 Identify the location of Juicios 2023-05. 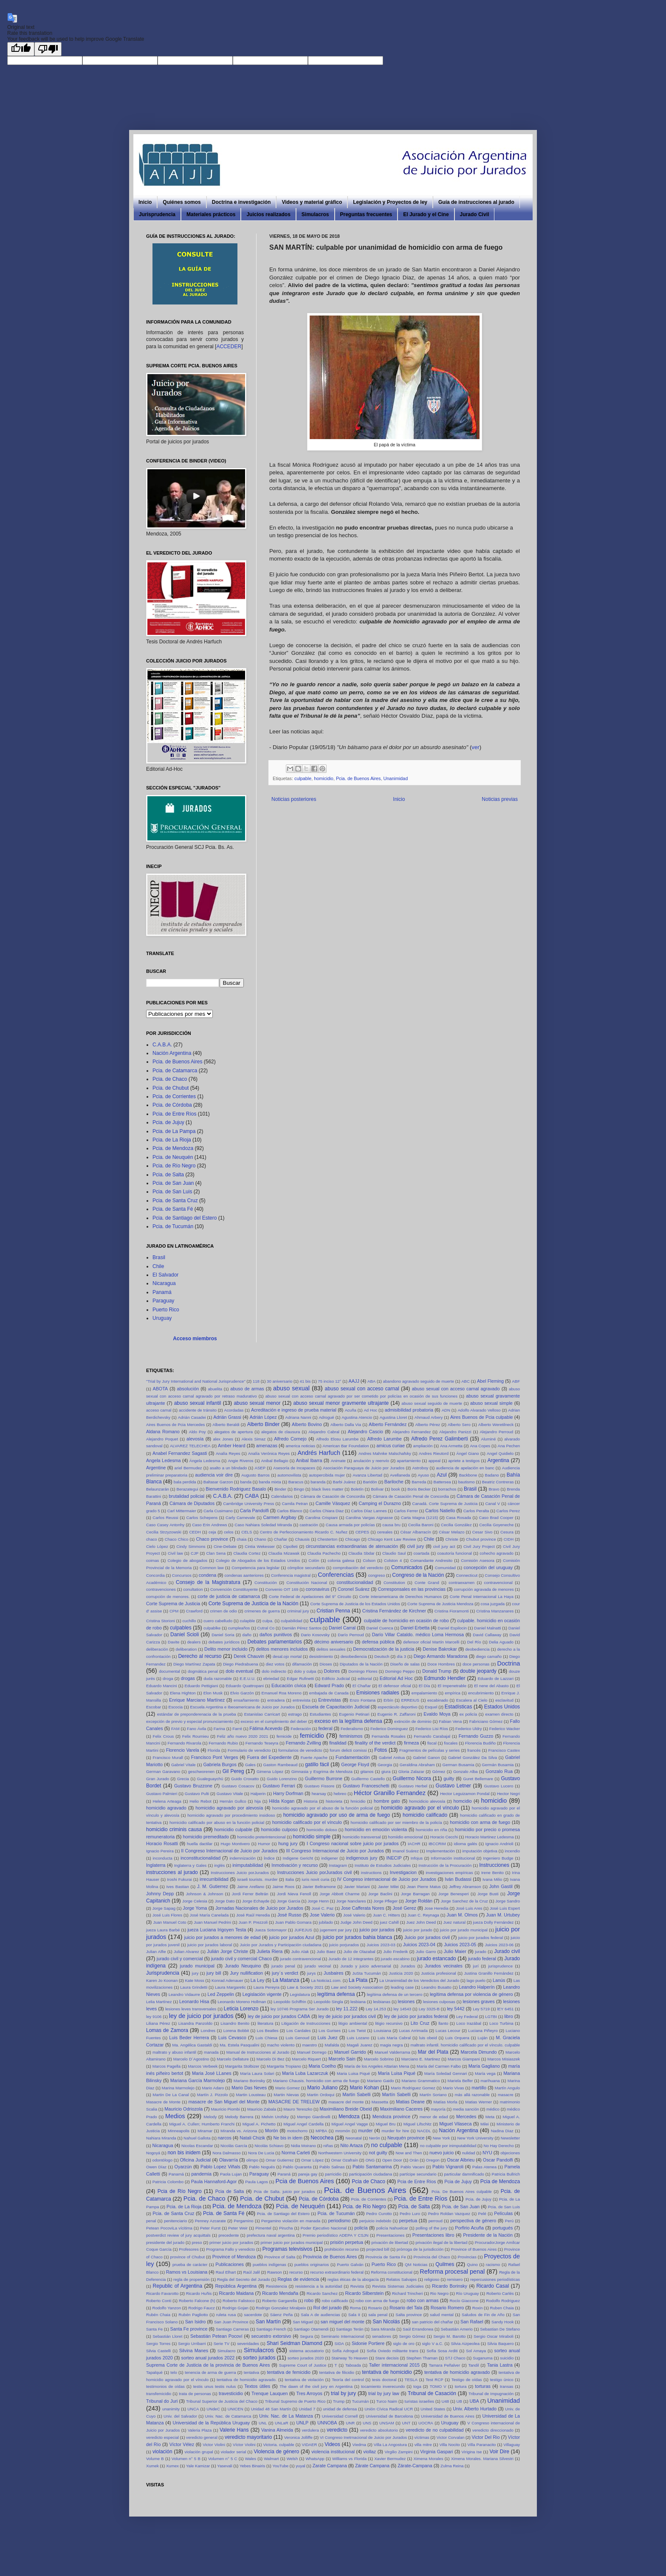
(460, 1944).